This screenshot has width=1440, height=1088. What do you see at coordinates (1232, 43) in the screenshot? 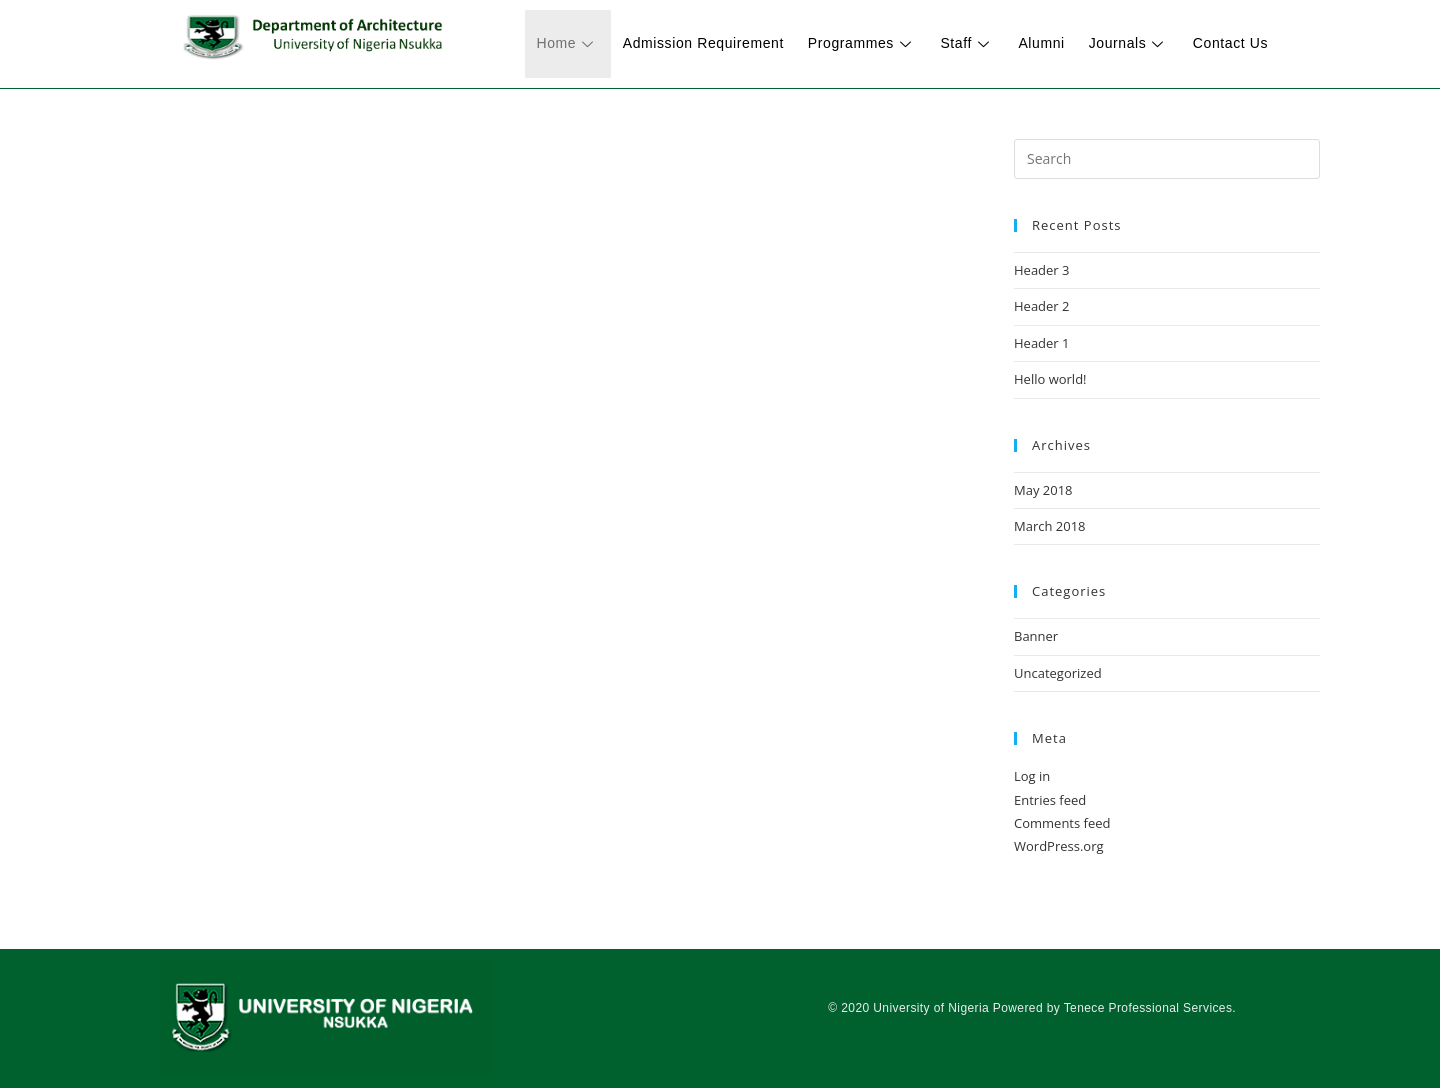
I see `Contact Us` at bounding box center [1232, 43].